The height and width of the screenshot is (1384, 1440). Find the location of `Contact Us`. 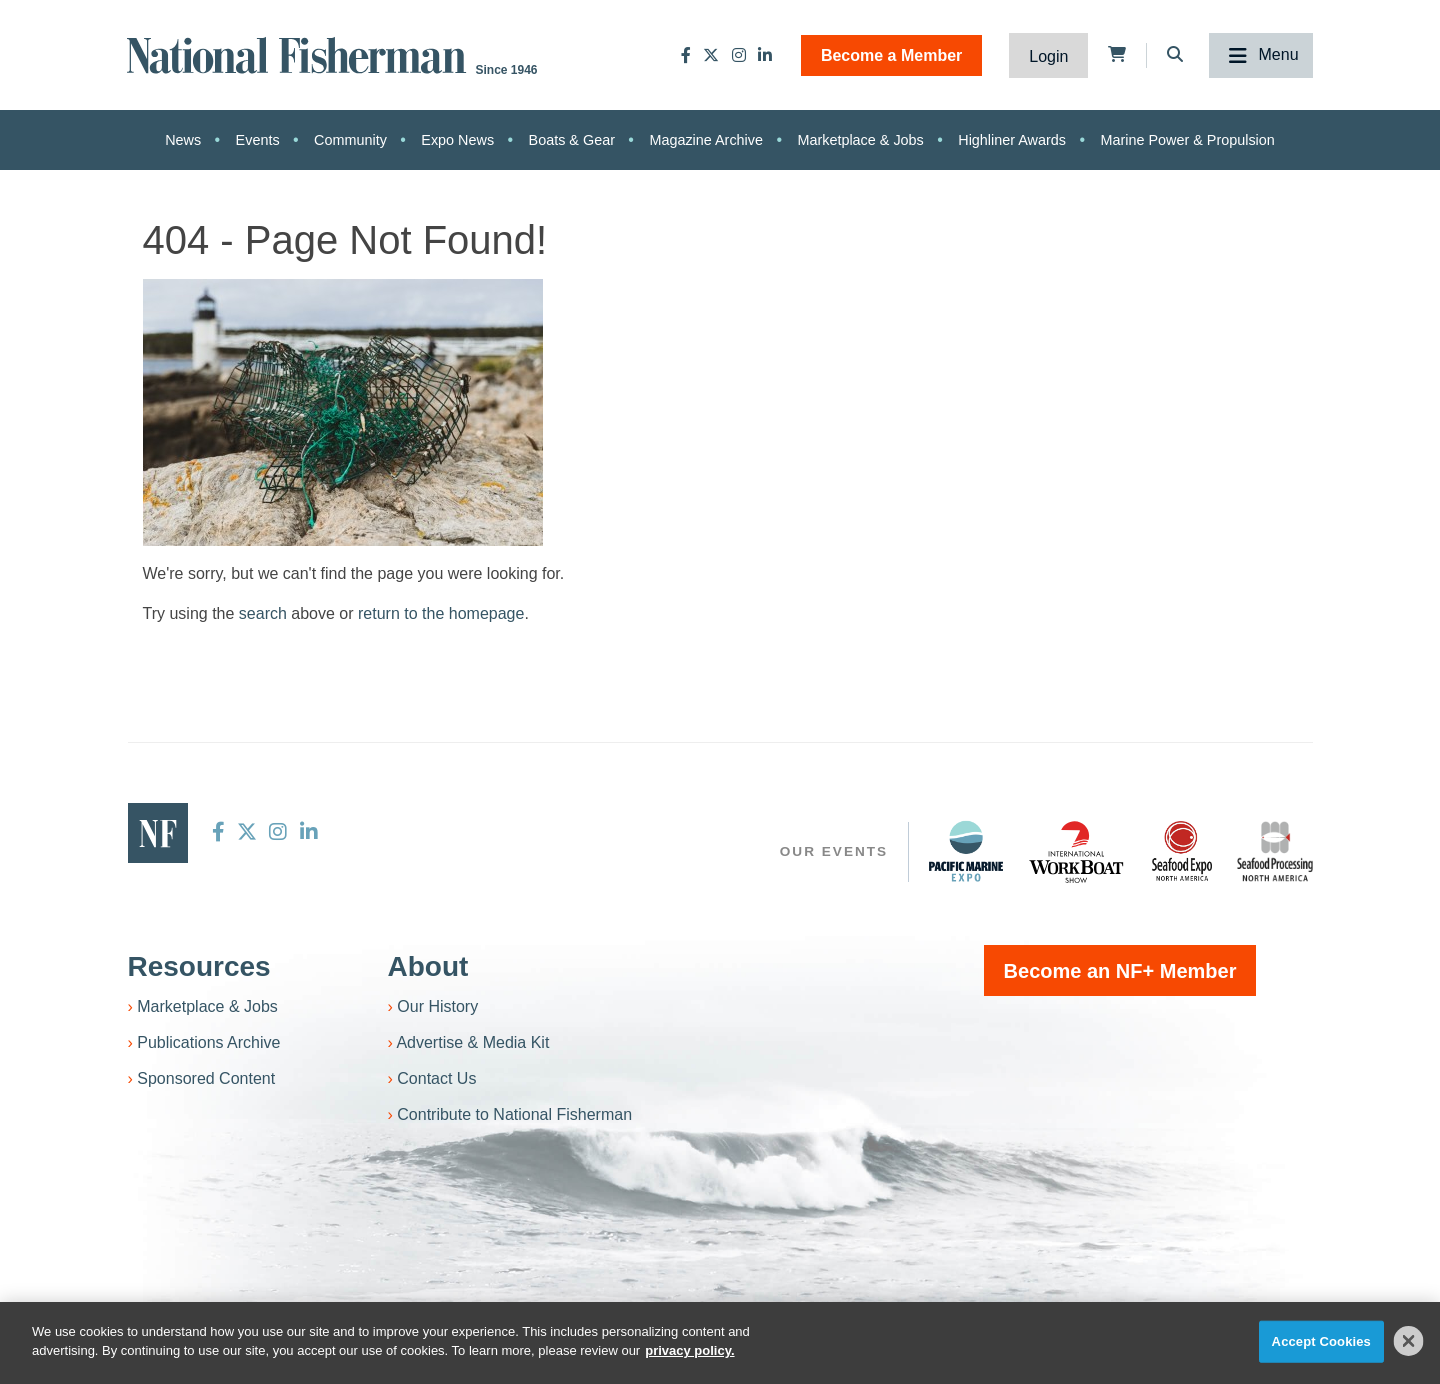

Contact Us is located at coordinates (436, 1078).